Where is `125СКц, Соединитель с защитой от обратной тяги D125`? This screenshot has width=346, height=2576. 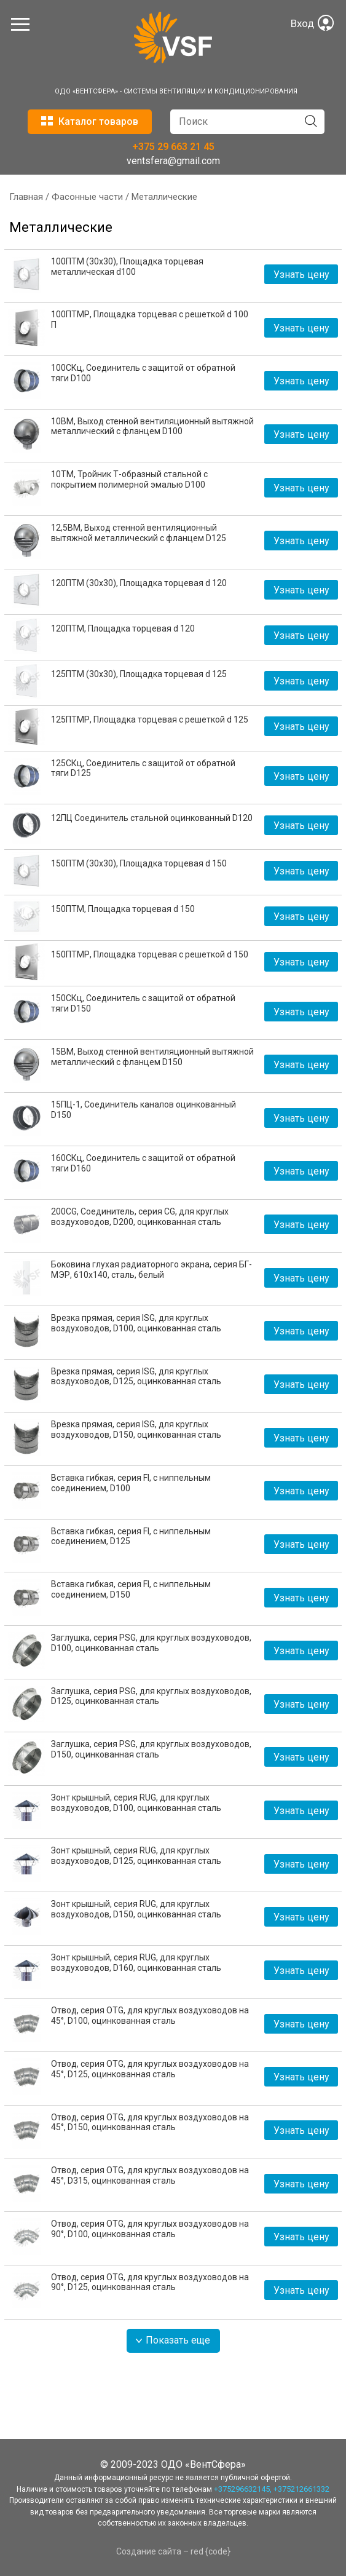
125СКц, Соединитель с защитой от обратной тяги D125 is located at coordinates (143, 768).